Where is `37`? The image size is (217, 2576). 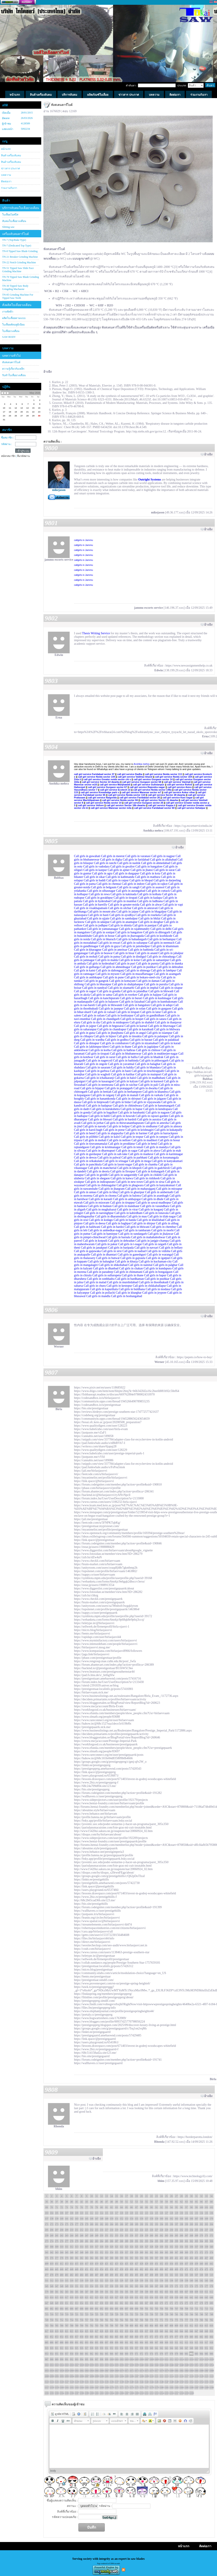 37 is located at coordinates (57, 2201).